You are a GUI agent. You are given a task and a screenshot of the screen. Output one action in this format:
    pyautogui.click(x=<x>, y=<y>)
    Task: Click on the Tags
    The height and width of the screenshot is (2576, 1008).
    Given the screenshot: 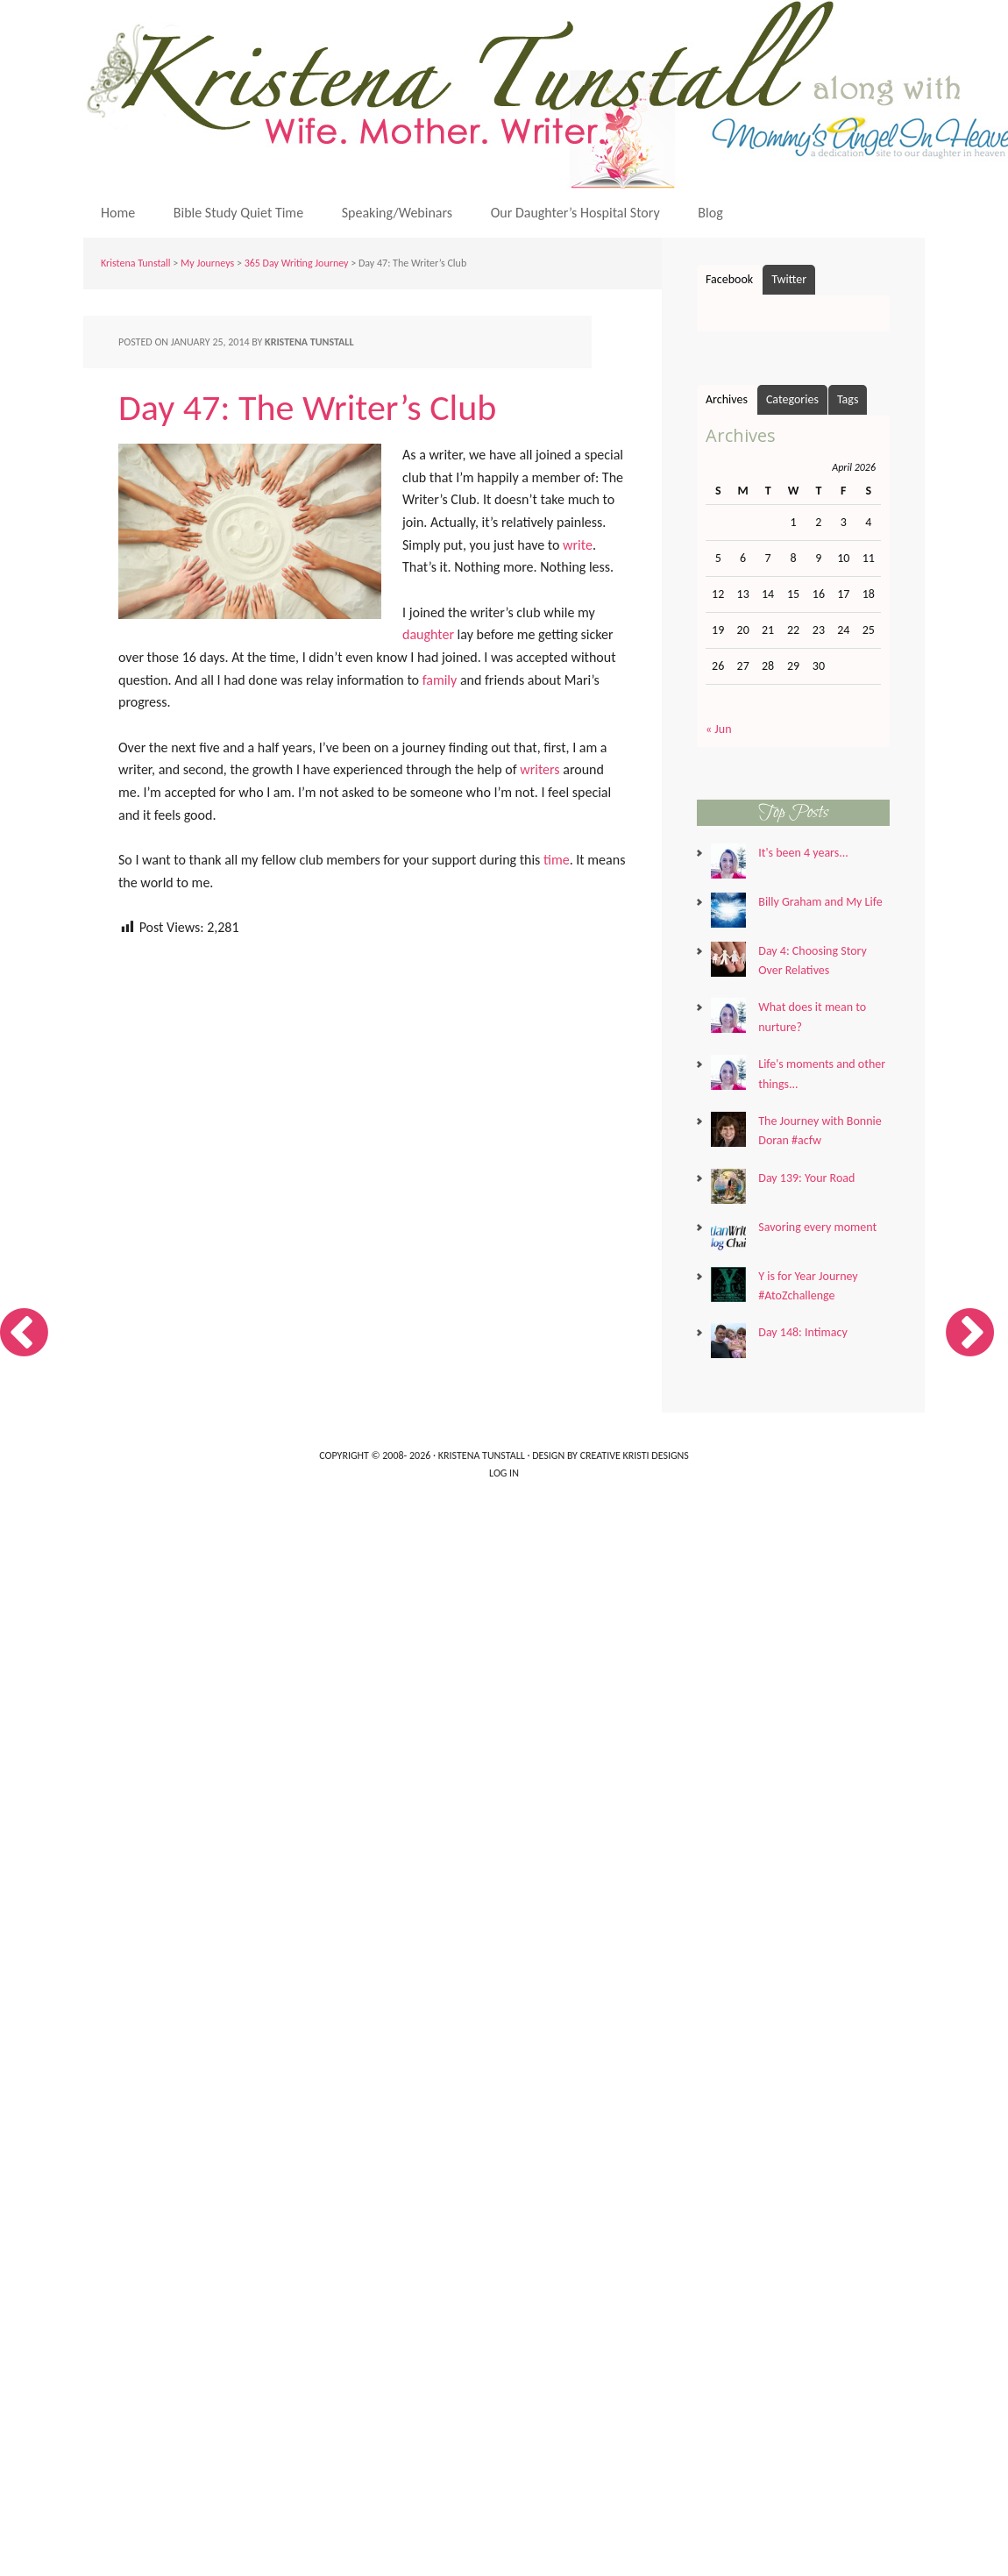 What is the action you would take?
    pyautogui.click(x=848, y=399)
    